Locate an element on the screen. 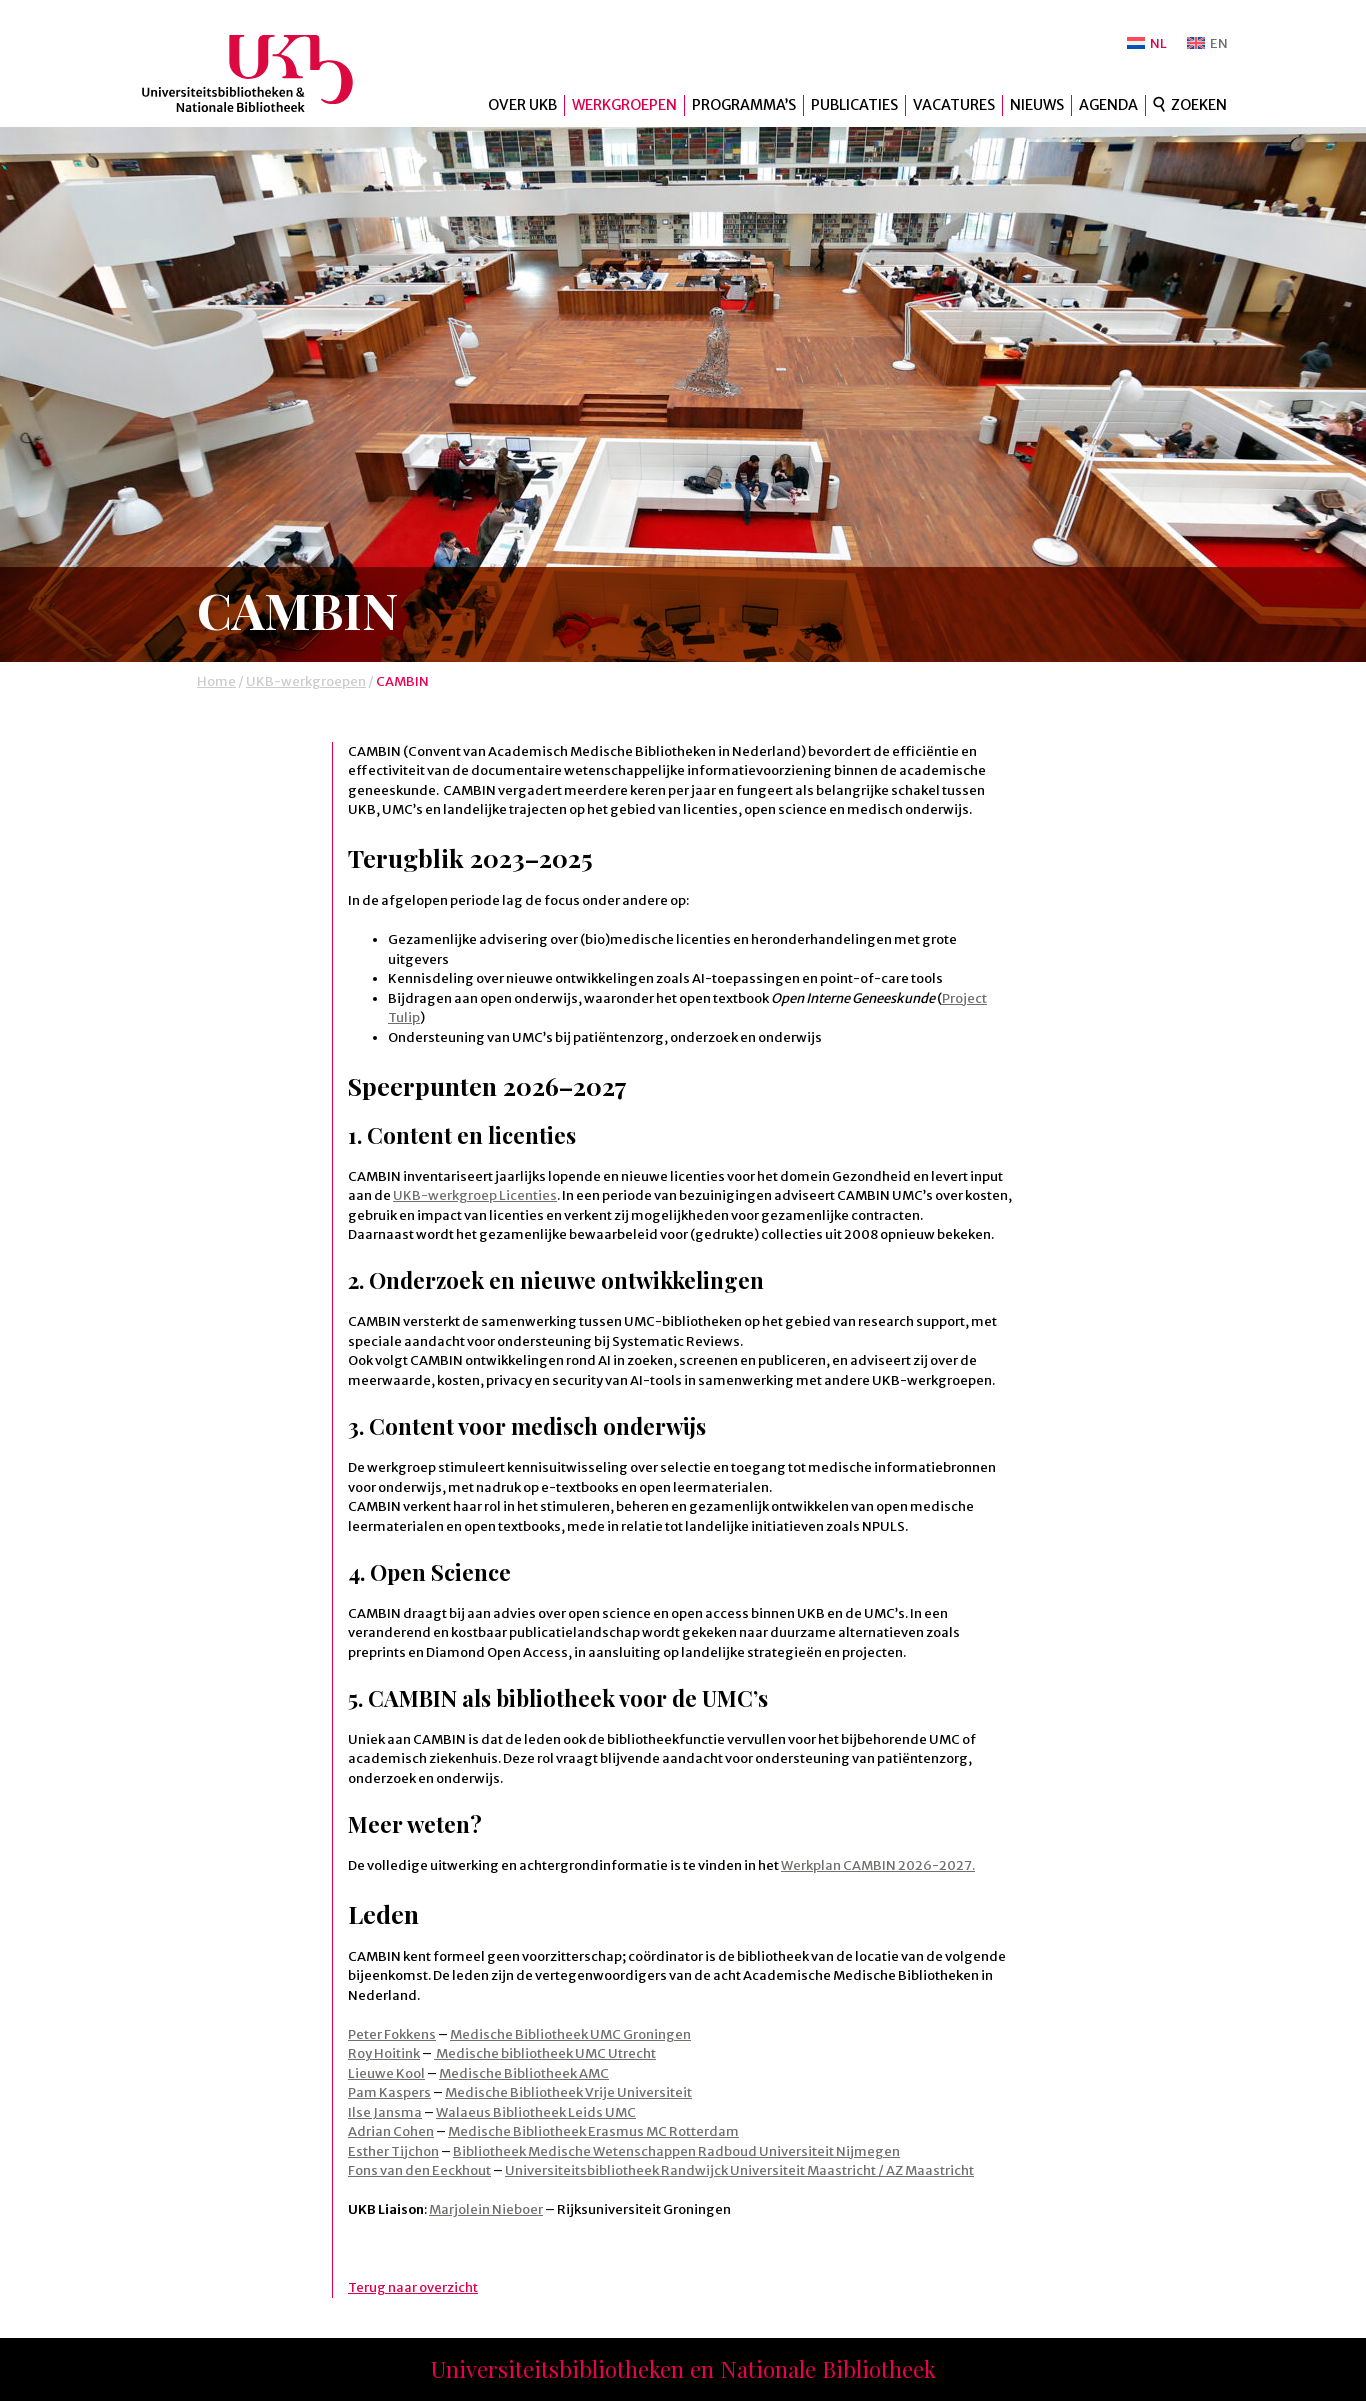 The height and width of the screenshot is (2401, 1366). Peter Fokkens is located at coordinates (392, 2034).